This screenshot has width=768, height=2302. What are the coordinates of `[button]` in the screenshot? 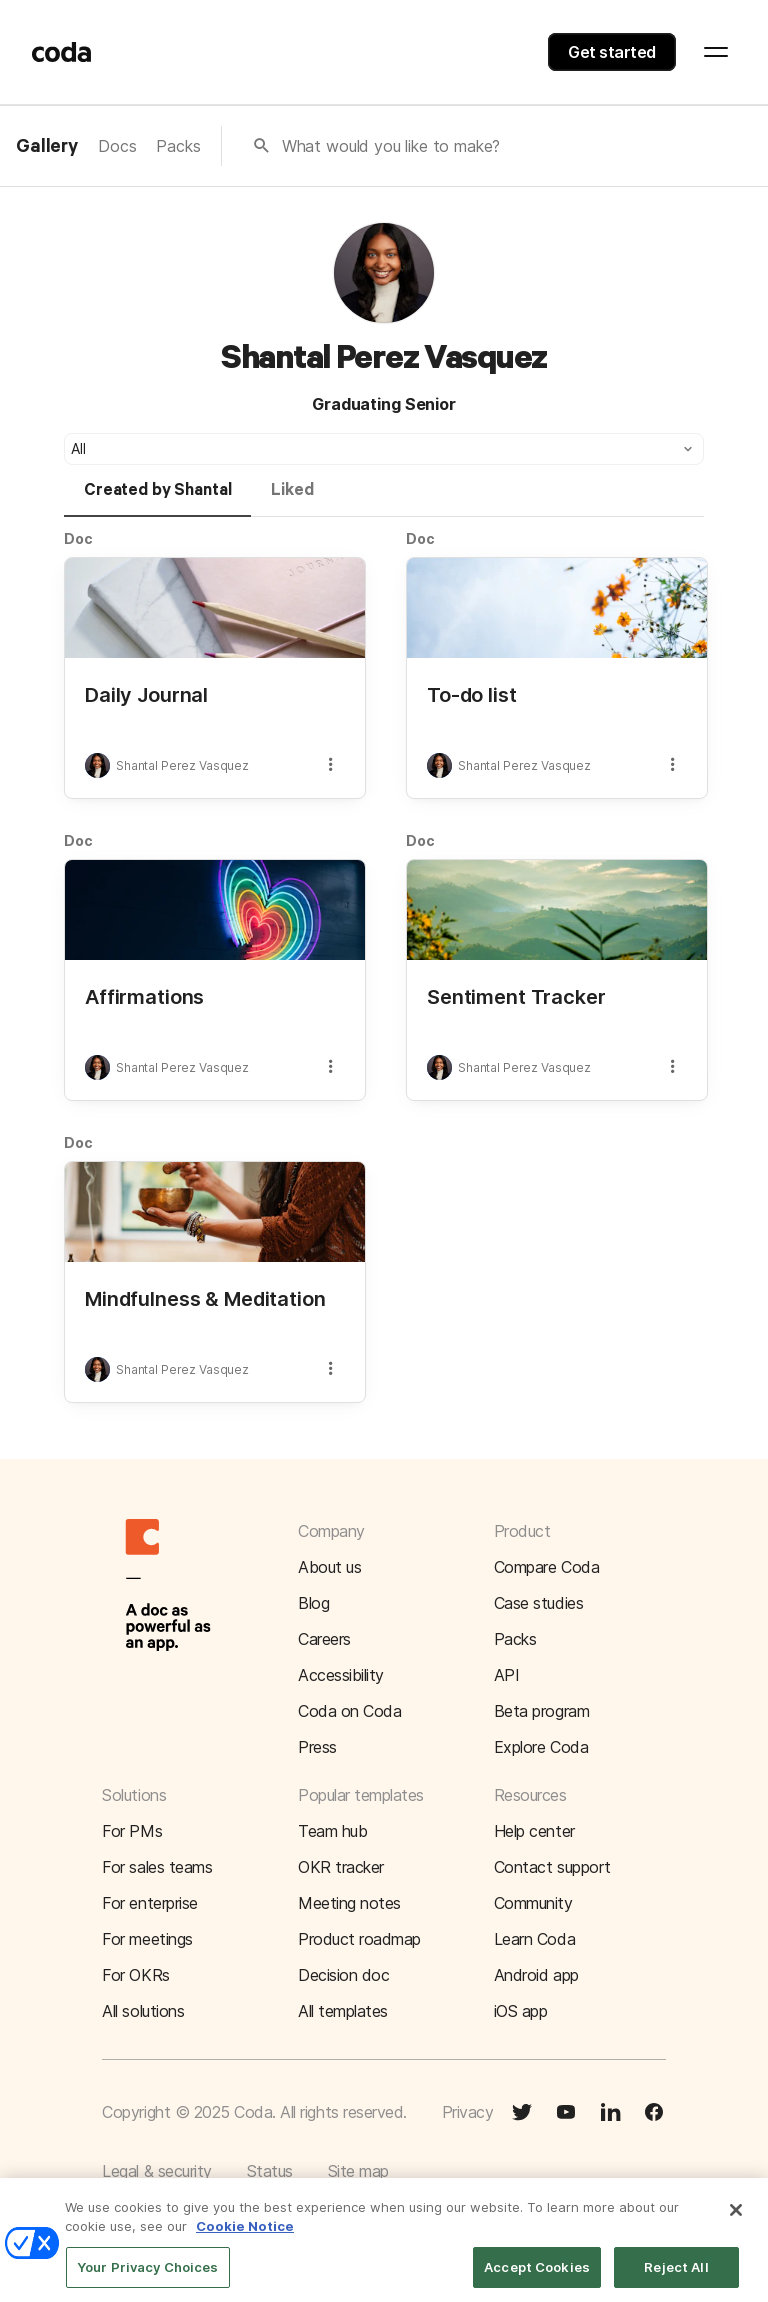 It's located at (384, 449).